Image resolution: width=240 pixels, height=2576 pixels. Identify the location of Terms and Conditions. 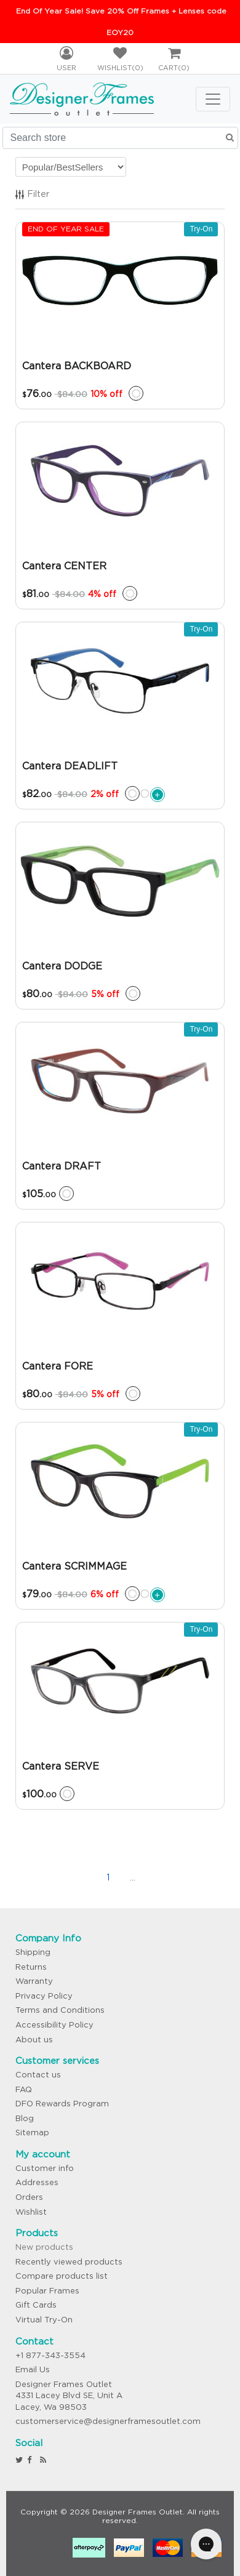
(60, 2010).